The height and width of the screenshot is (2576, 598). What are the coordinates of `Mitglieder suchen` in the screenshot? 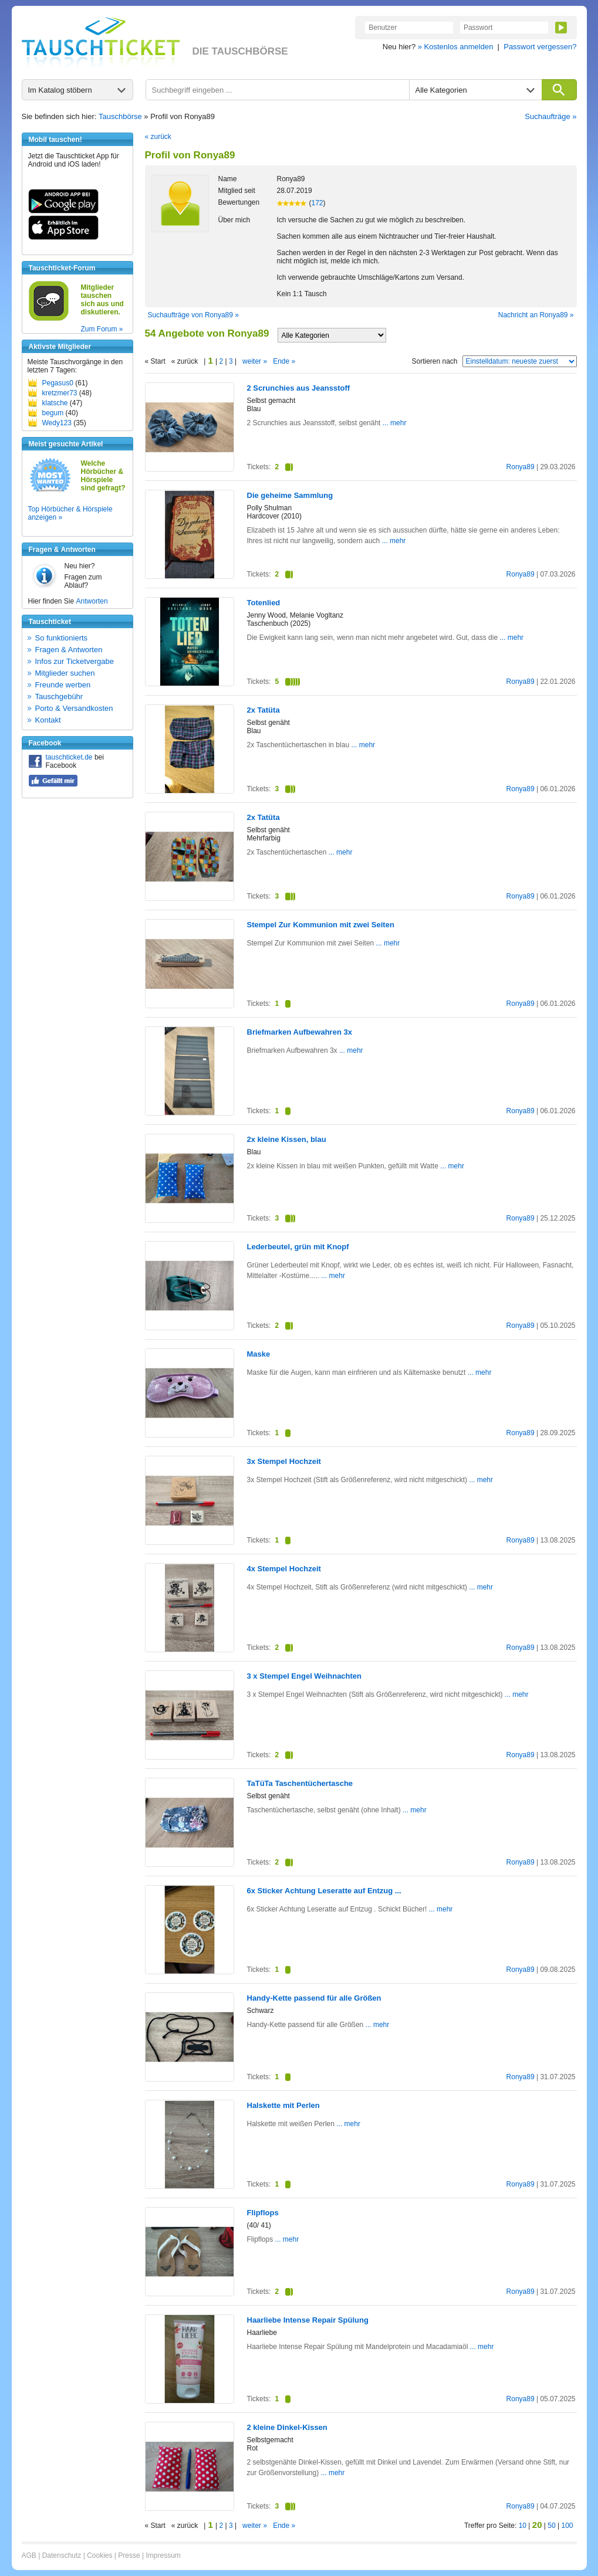 It's located at (65, 673).